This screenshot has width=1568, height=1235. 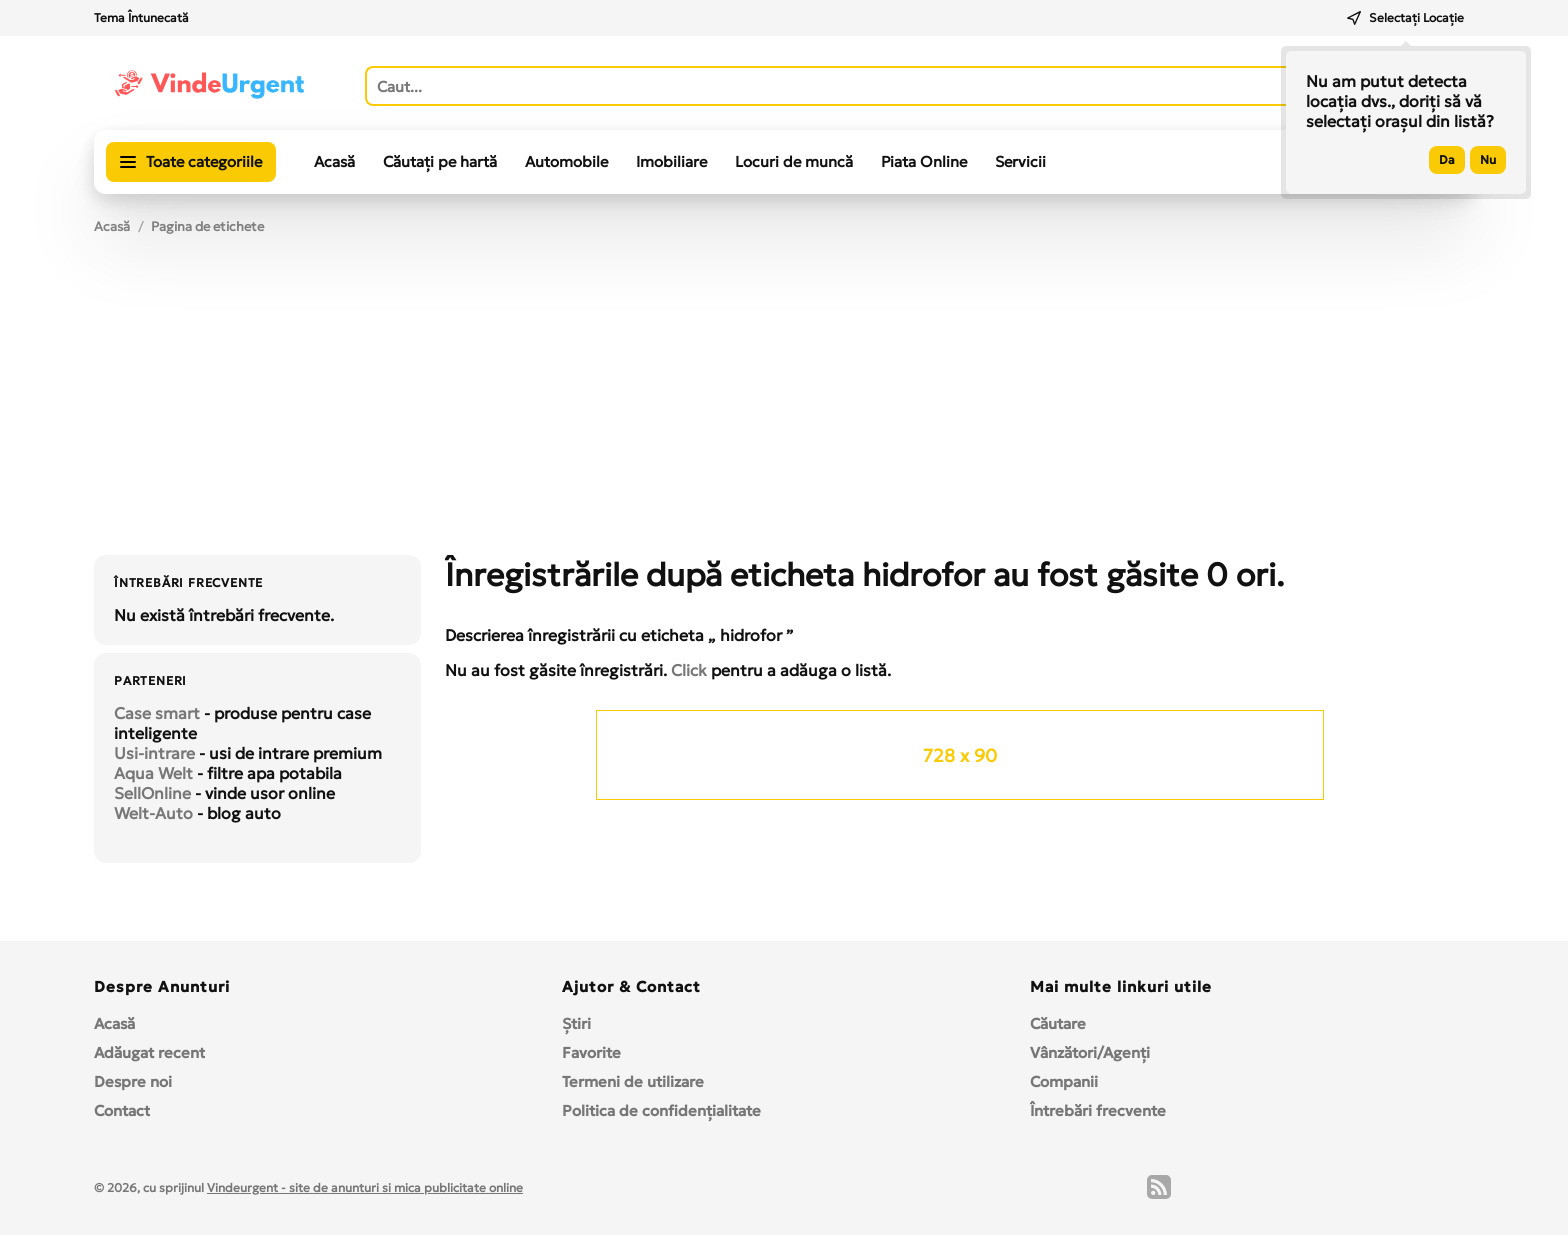 I want to click on Căutați pe hartă, so click(x=440, y=161).